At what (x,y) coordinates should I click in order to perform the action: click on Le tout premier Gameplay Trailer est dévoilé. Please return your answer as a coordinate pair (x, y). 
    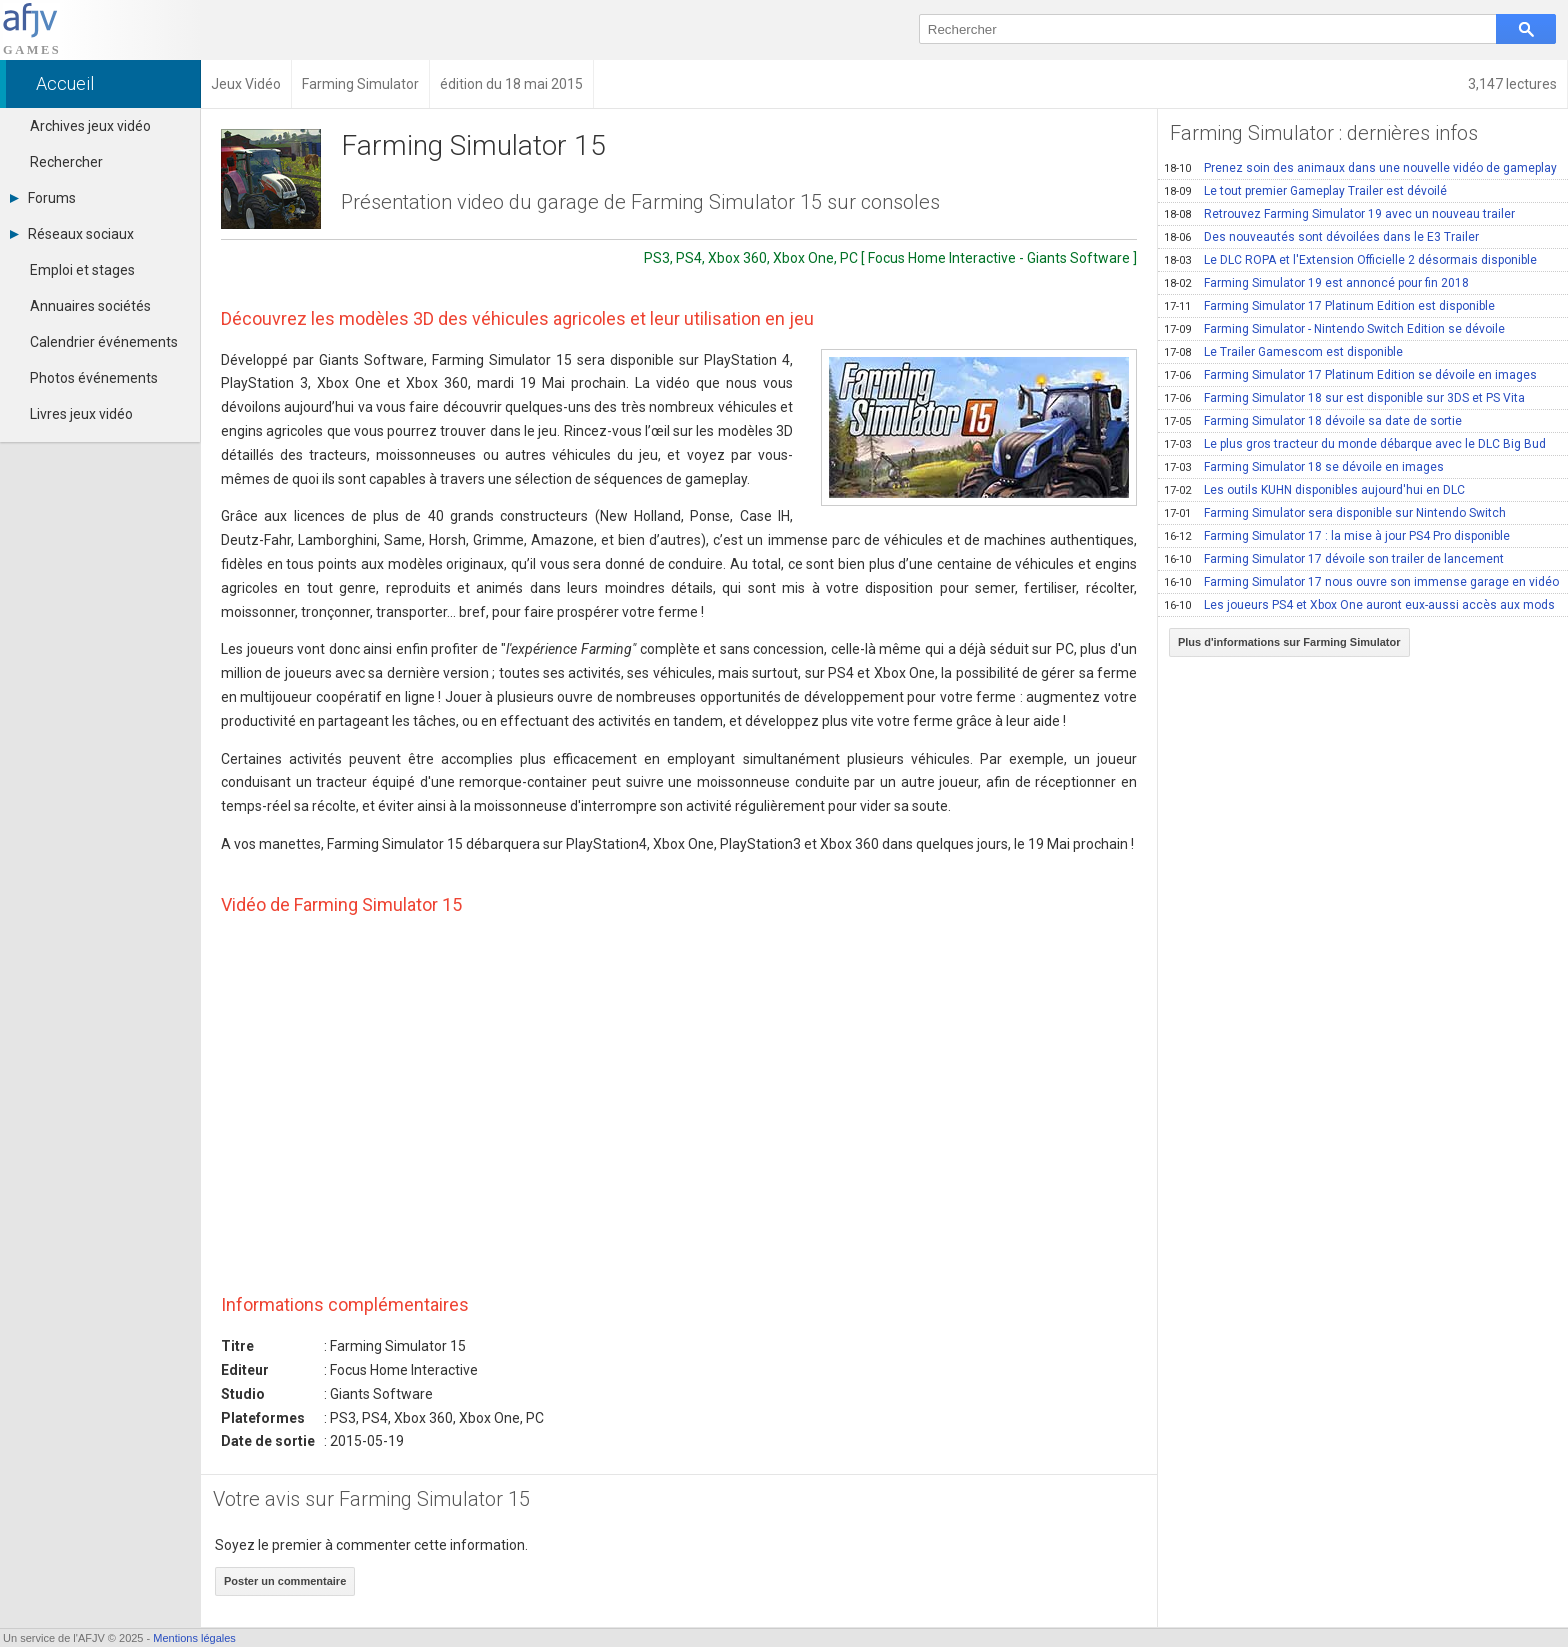
    Looking at the image, I should click on (1305, 191).